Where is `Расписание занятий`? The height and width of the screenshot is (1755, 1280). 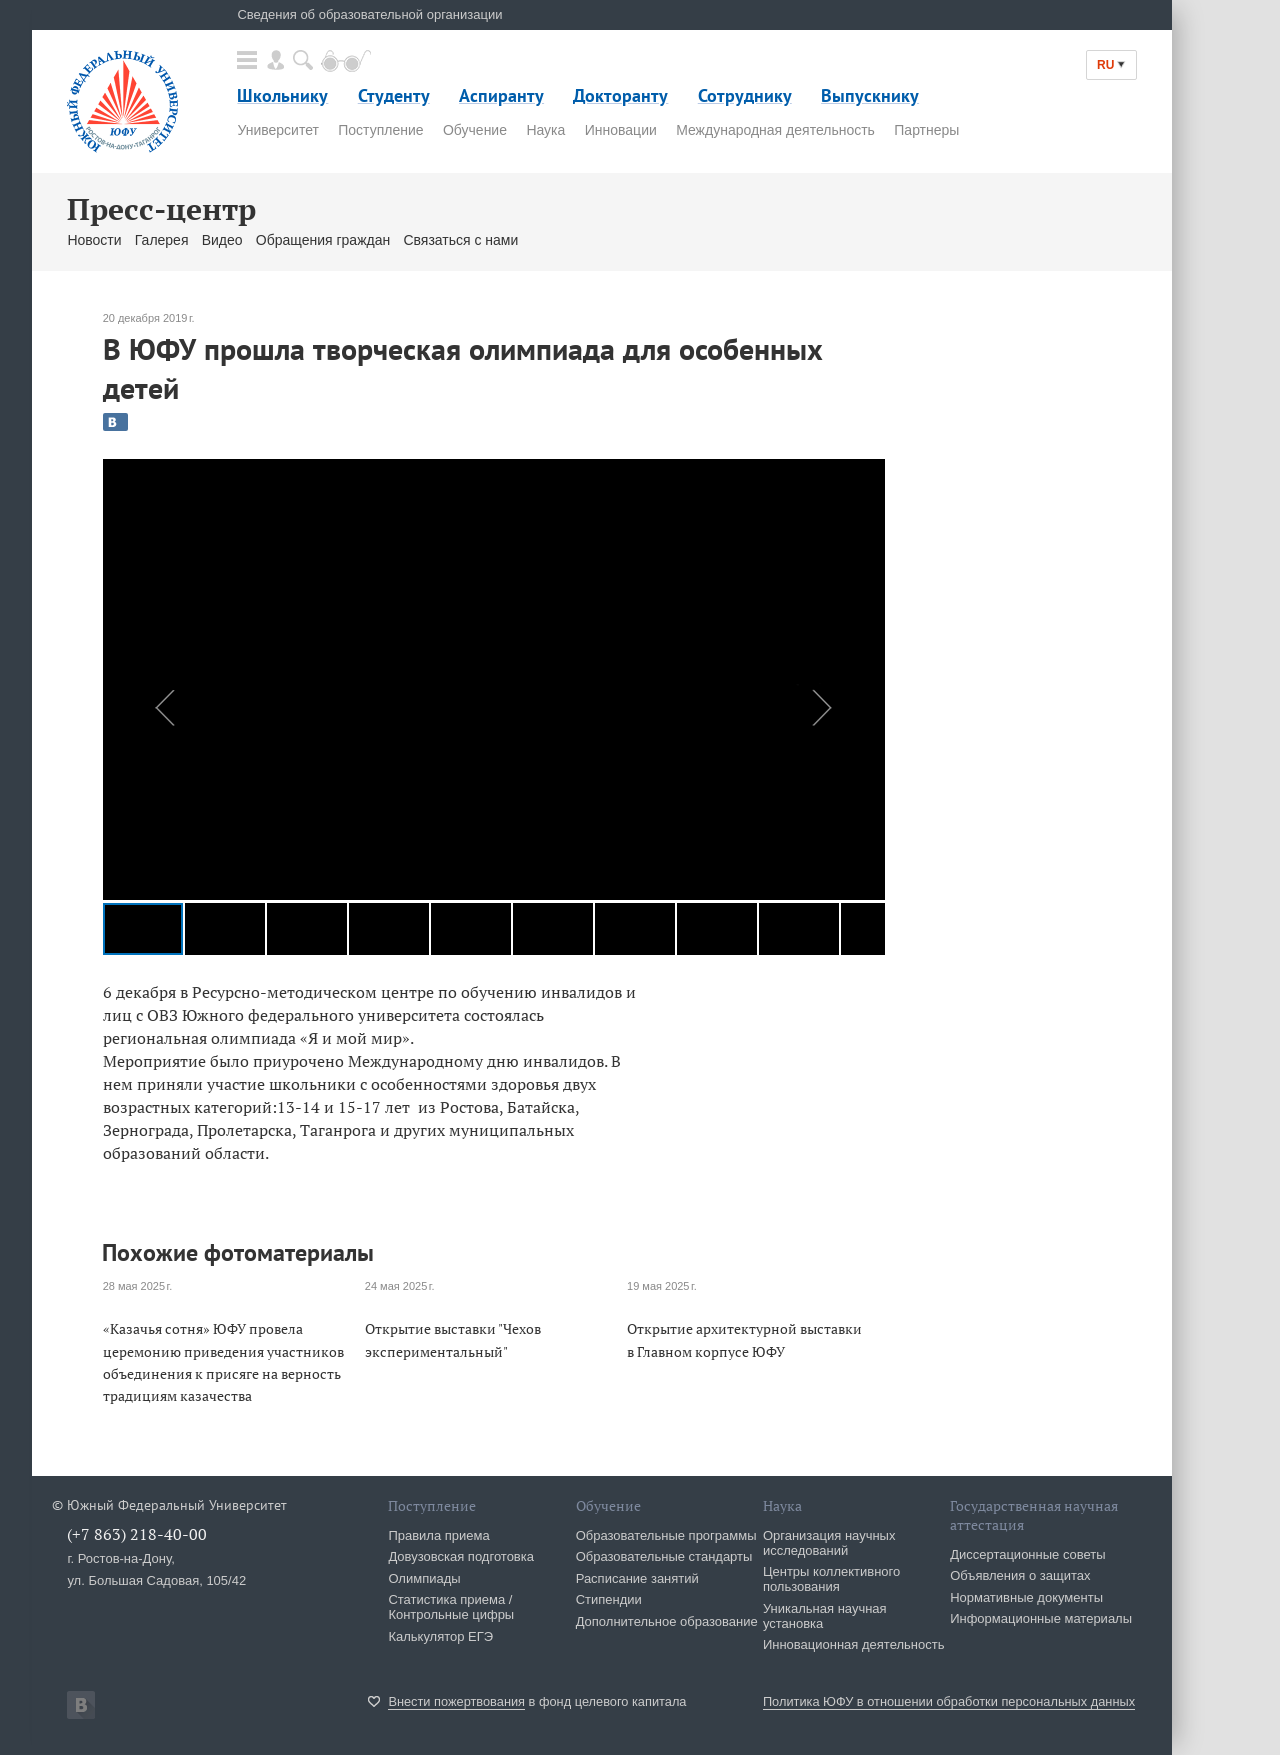
Расписание занятий is located at coordinates (637, 1578).